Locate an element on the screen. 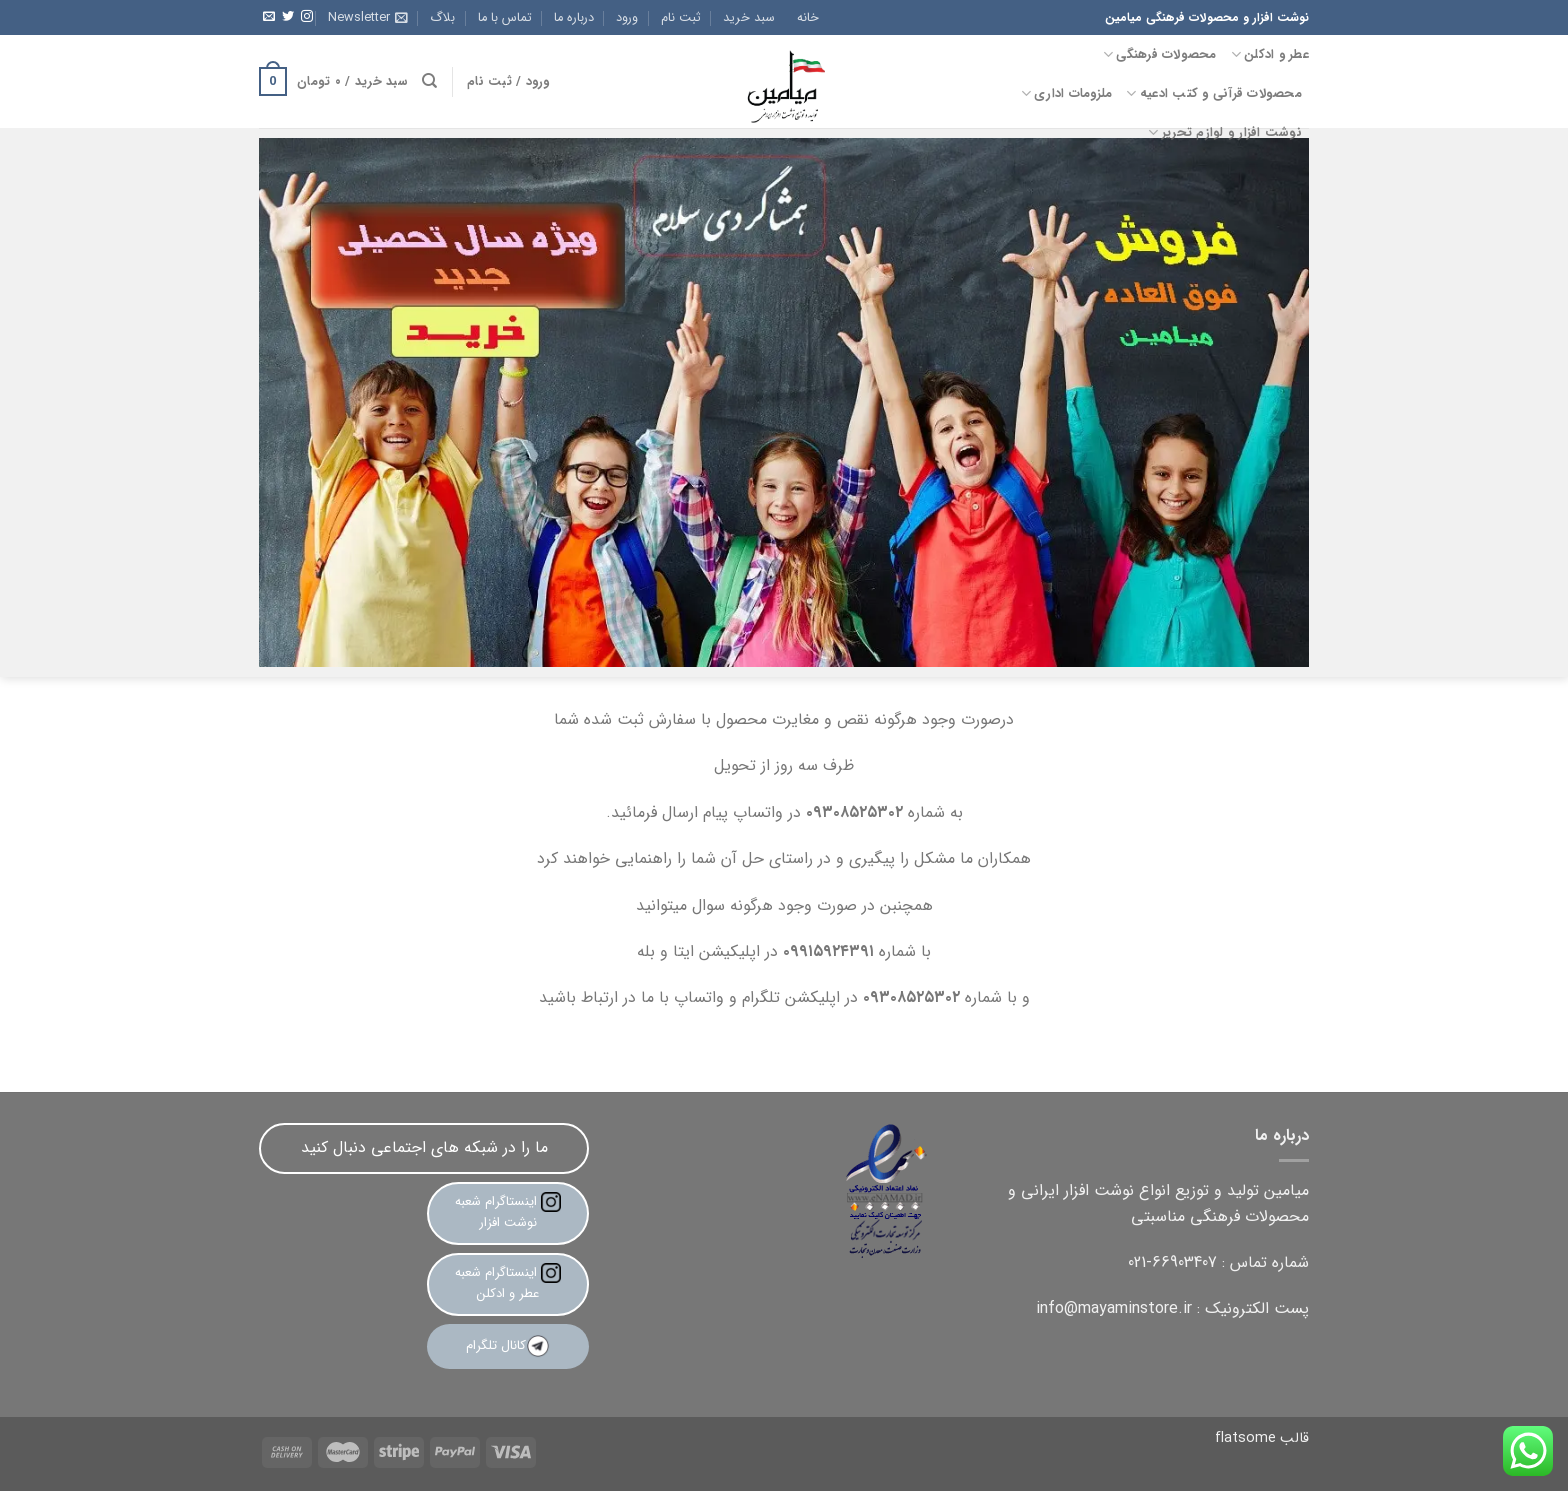 This screenshot has height=1491, width=1568. ورود is located at coordinates (627, 18).